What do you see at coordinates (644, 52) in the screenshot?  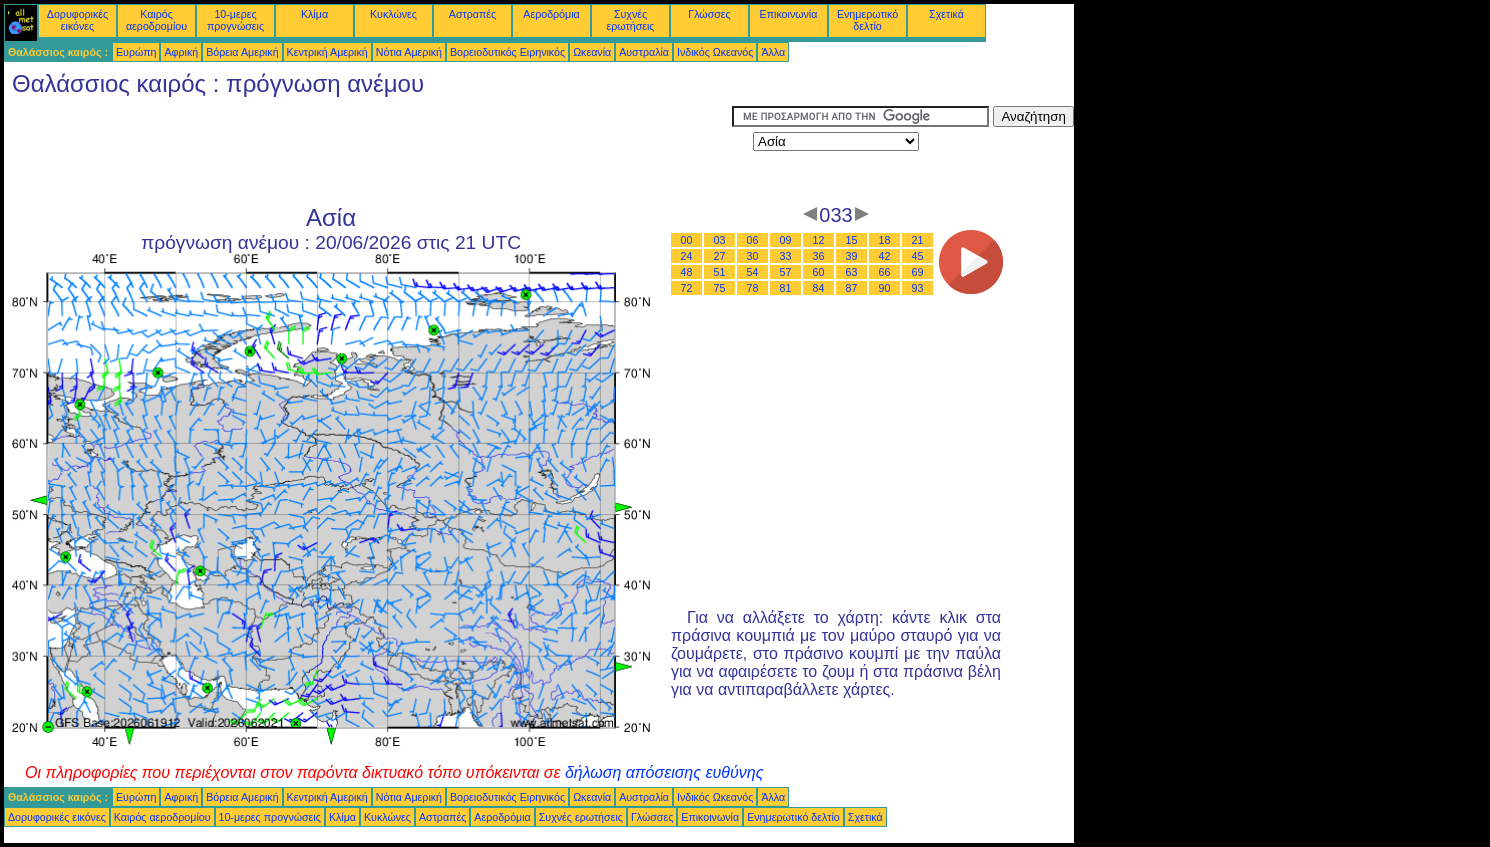 I see `Αυστραλία` at bounding box center [644, 52].